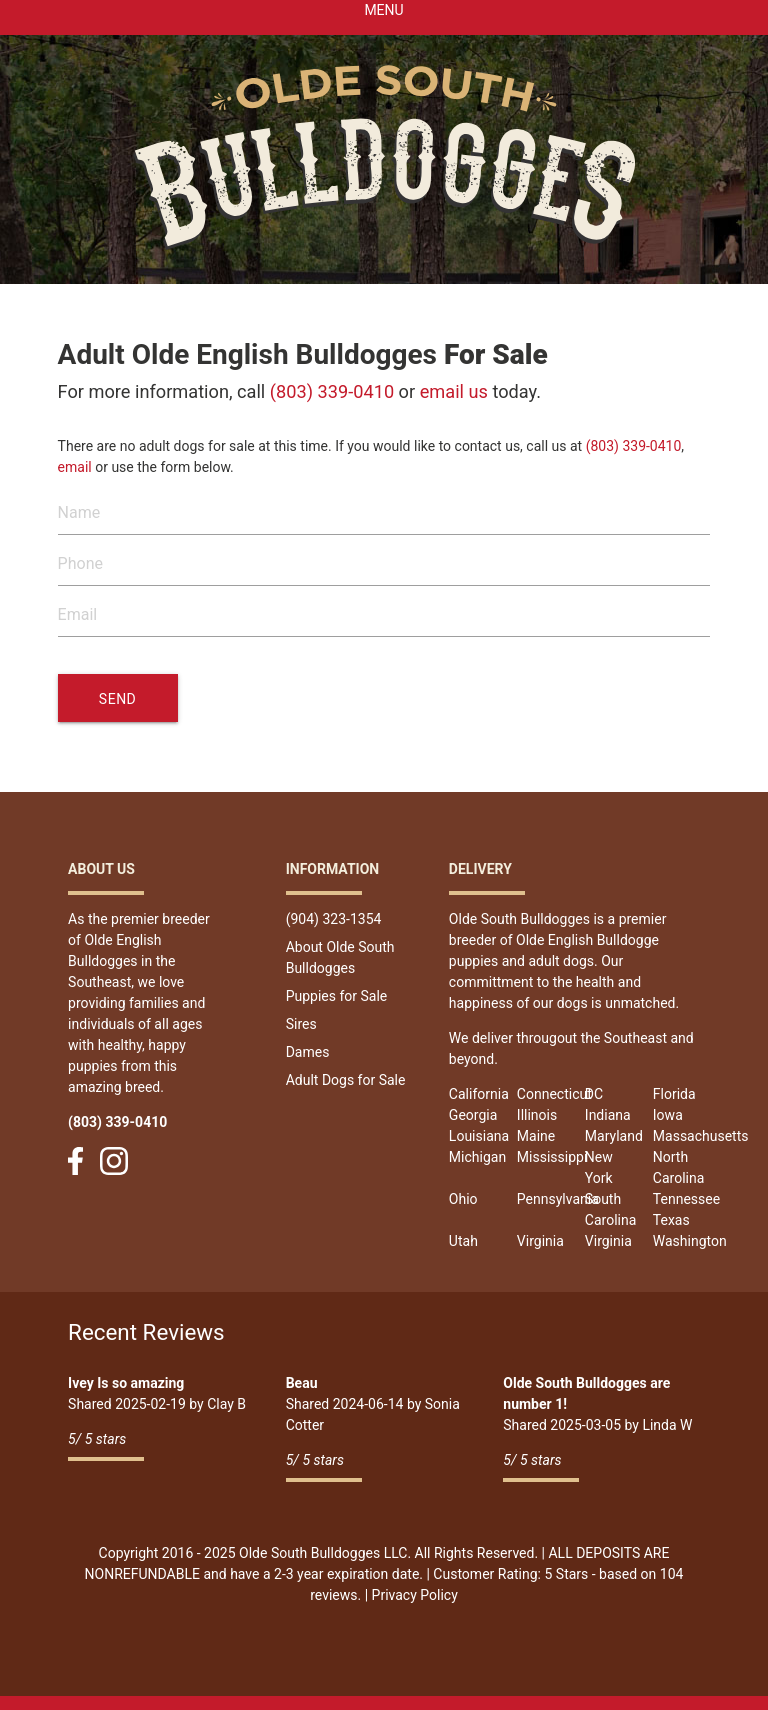 The height and width of the screenshot is (1710, 768). I want to click on Ohio, so click(463, 1199).